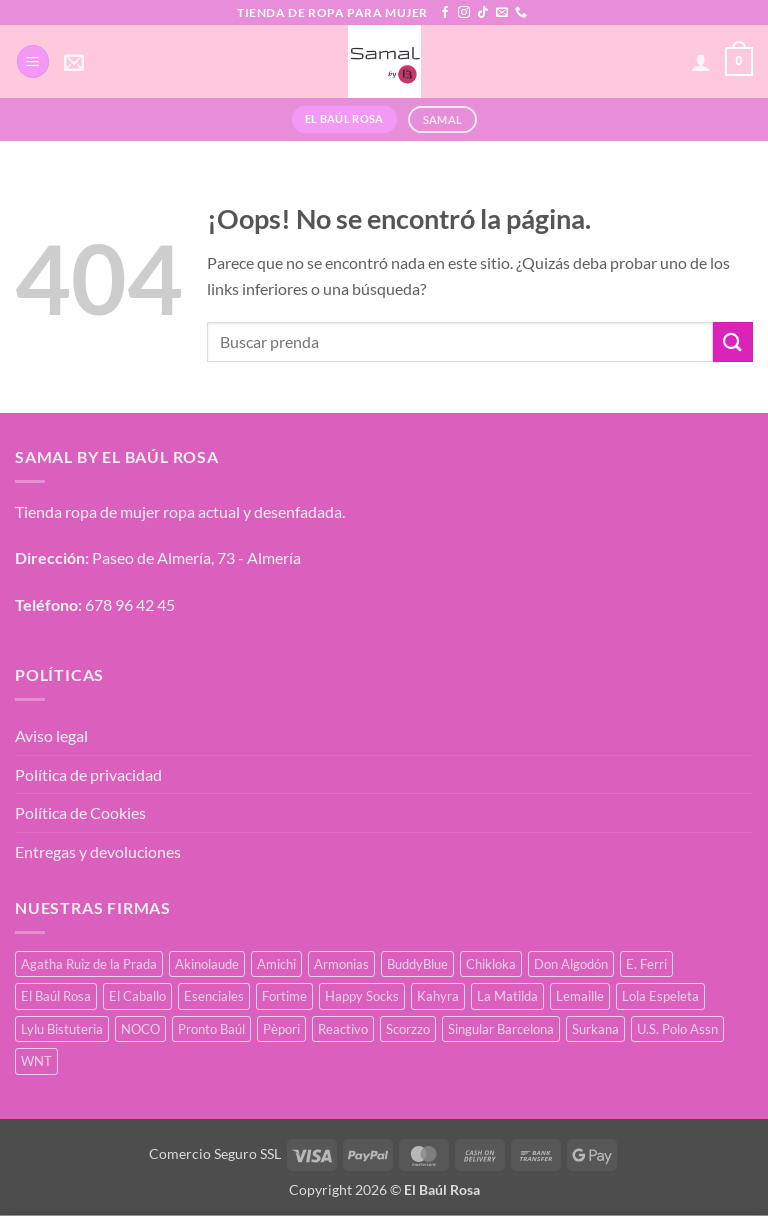  What do you see at coordinates (362, 996) in the screenshot?
I see `Happy Socks [Happy Socks (3 productos)]` at bounding box center [362, 996].